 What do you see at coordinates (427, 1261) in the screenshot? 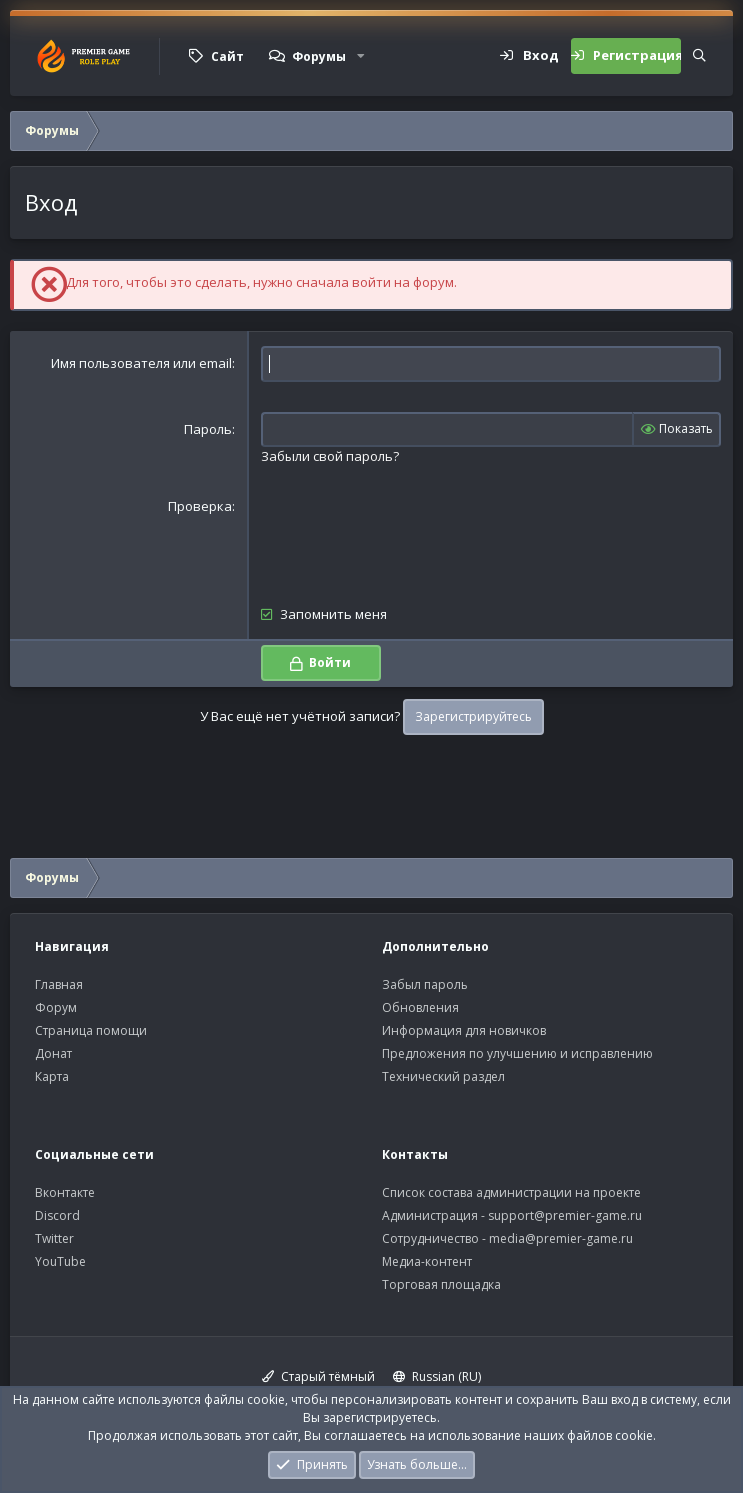
I see `Медиа-контент` at bounding box center [427, 1261].